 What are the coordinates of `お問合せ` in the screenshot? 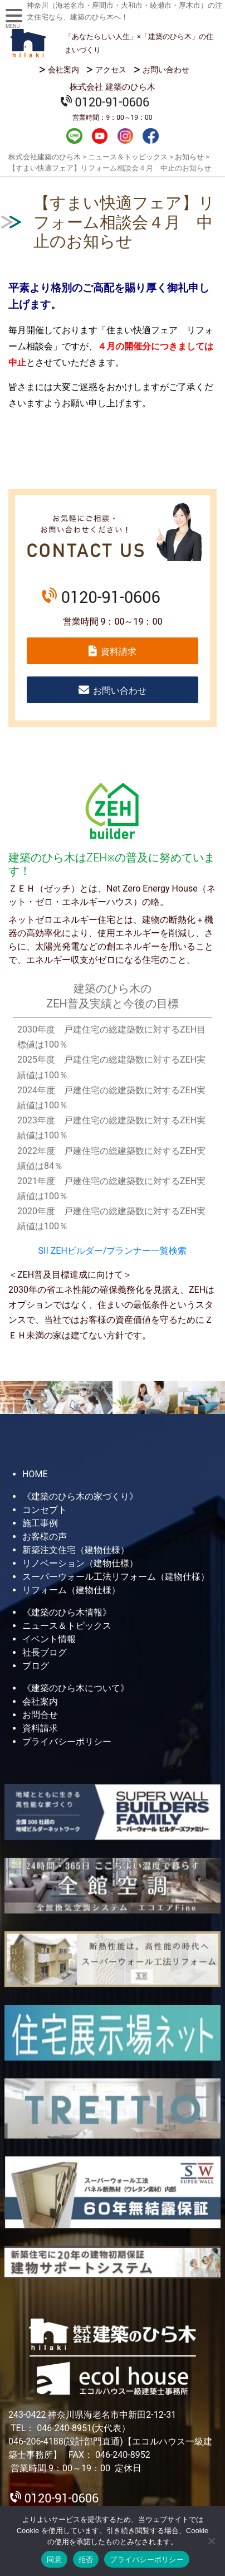 It's located at (40, 1715).